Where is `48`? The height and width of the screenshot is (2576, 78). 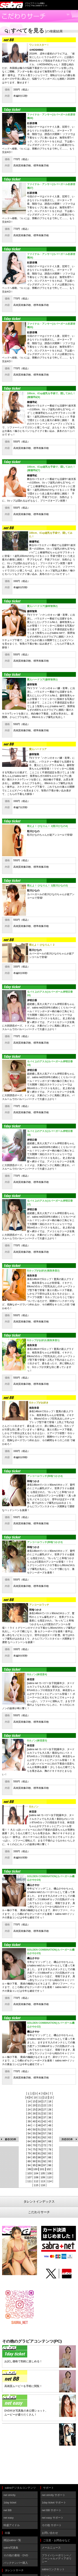 48 is located at coordinates (49, 2125).